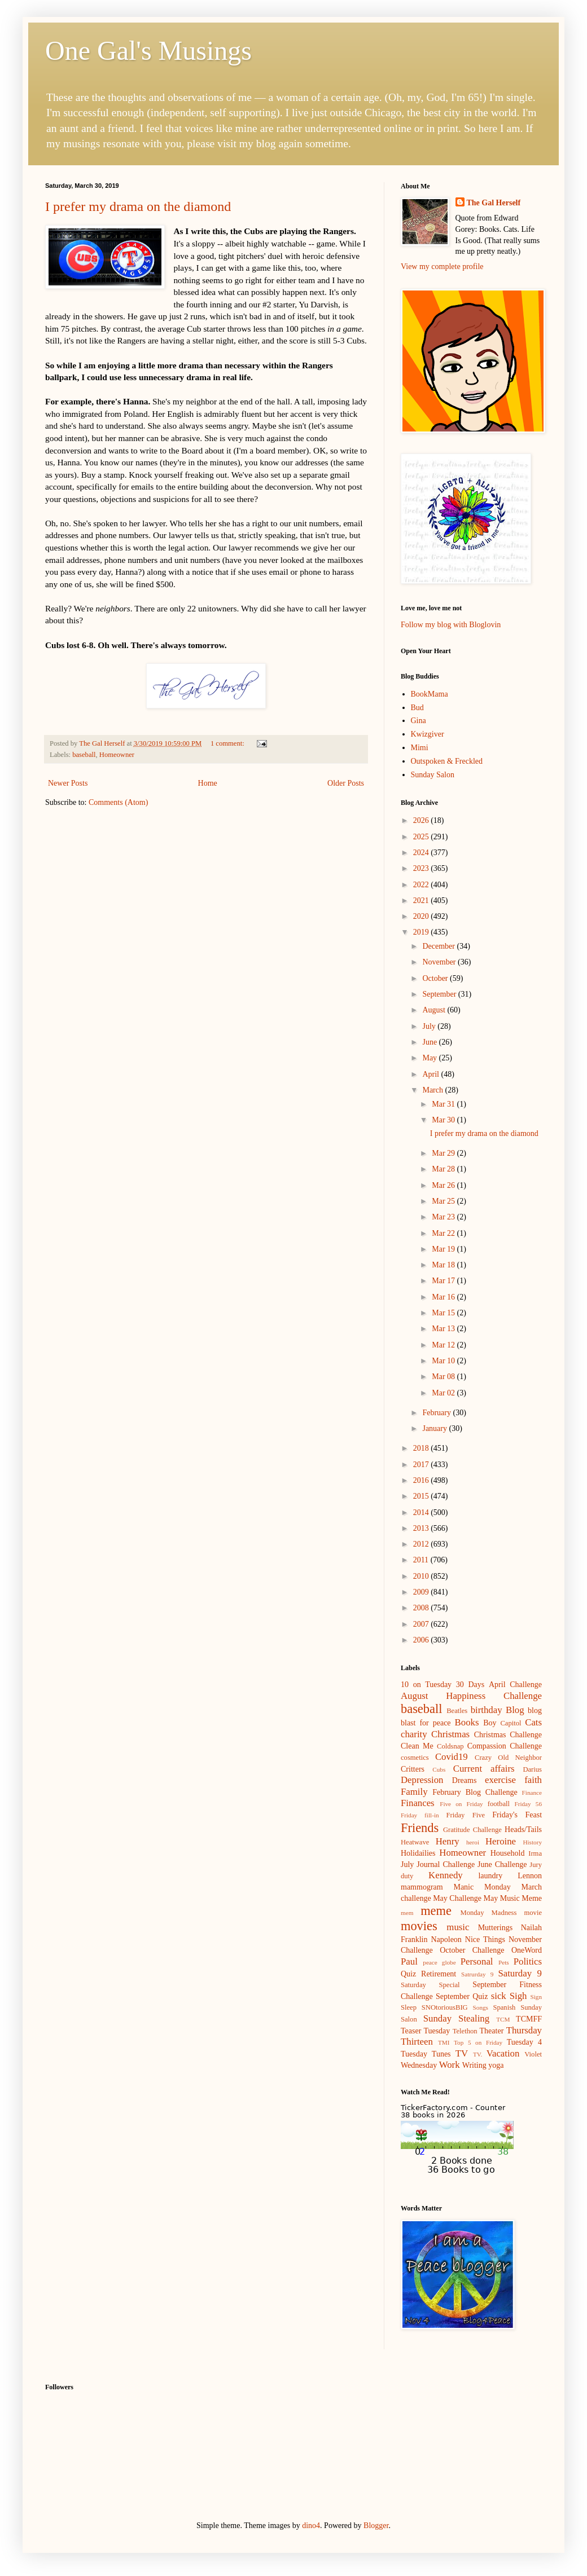  What do you see at coordinates (465, 2031) in the screenshot?
I see `Telethon` at bounding box center [465, 2031].